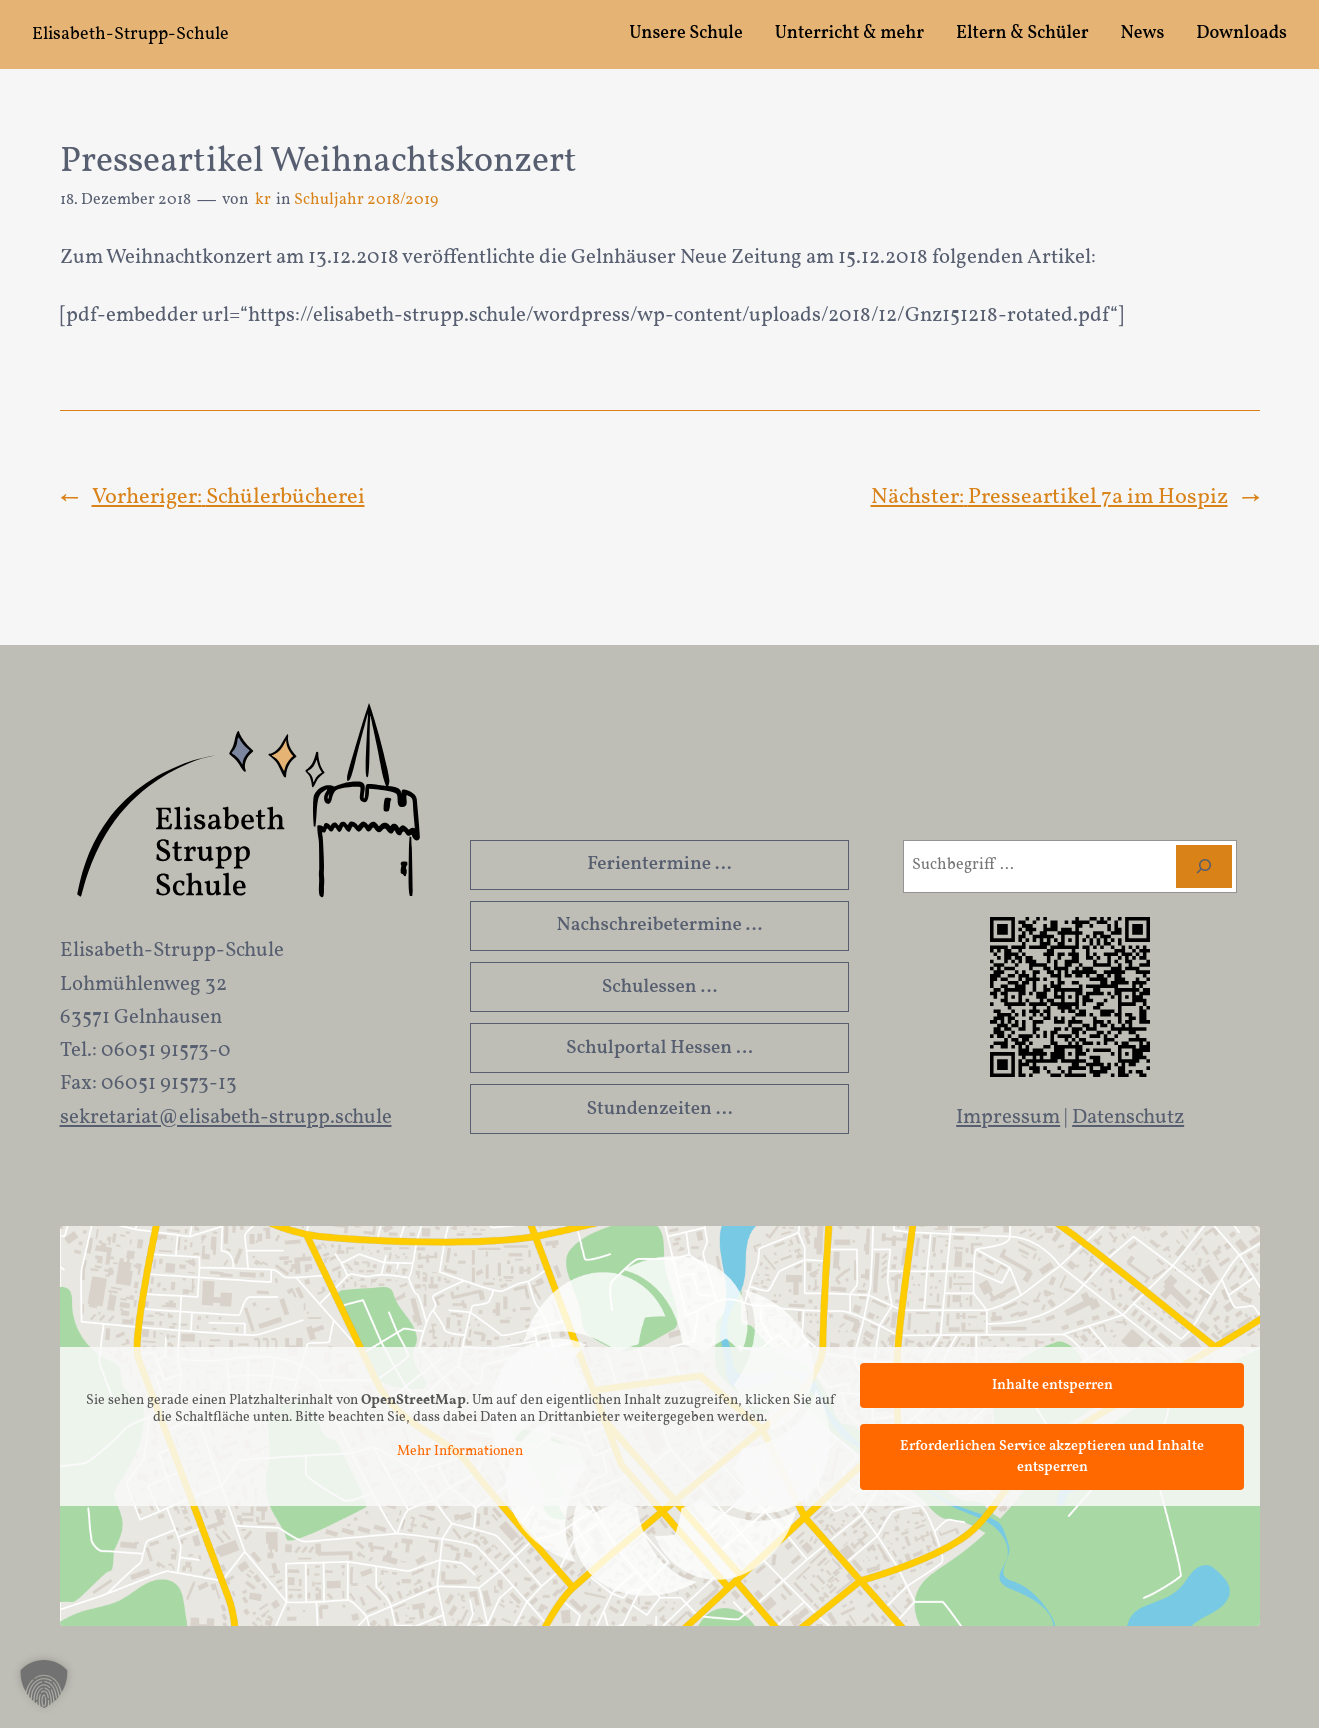  I want to click on 18. Dezember 2018, so click(125, 200).